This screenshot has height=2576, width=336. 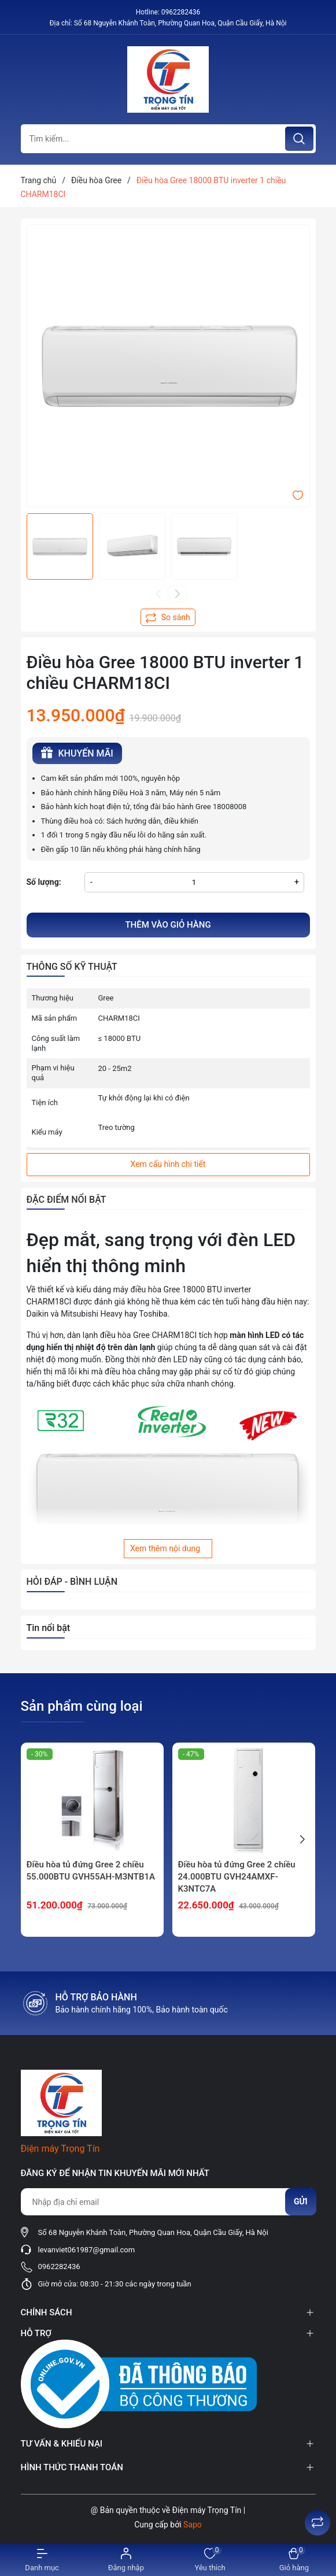 I want to click on Sản phẩm cùng loại, so click(x=82, y=1706).